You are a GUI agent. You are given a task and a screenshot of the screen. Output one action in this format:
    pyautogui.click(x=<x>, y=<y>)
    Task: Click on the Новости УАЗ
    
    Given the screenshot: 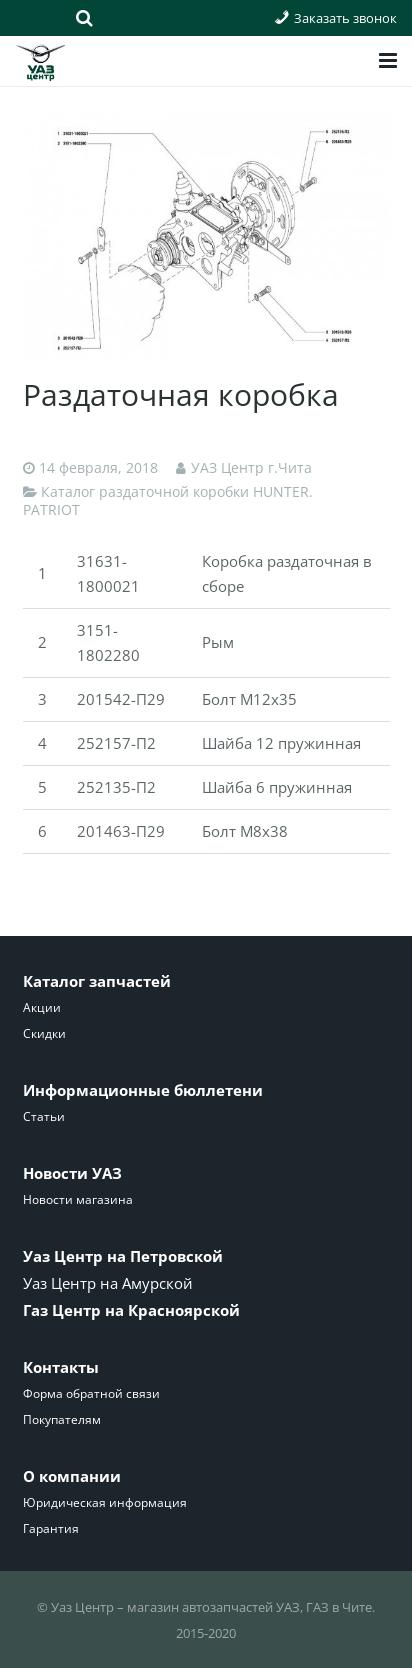 What is the action you would take?
    pyautogui.click(x=72, y=1173)
    